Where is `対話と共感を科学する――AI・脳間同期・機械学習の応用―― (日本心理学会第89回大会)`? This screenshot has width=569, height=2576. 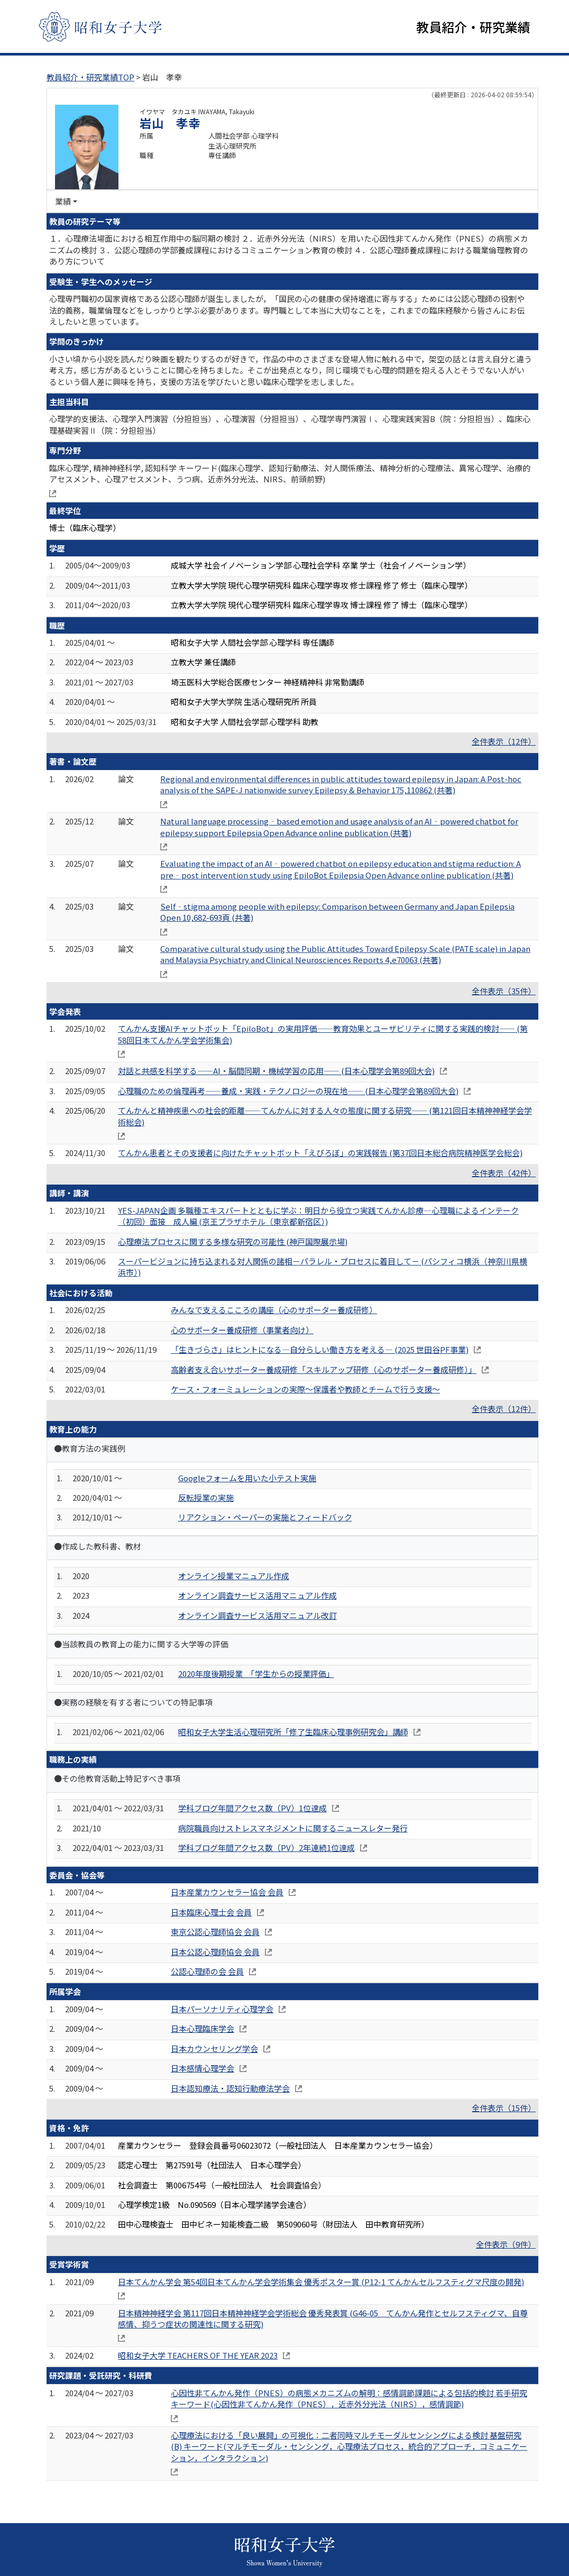
対話と共感を科学する――AI・脳間同期・機械学習の応用―― (日本心理学会第89回大会) is located at coordinates (276, 1070).